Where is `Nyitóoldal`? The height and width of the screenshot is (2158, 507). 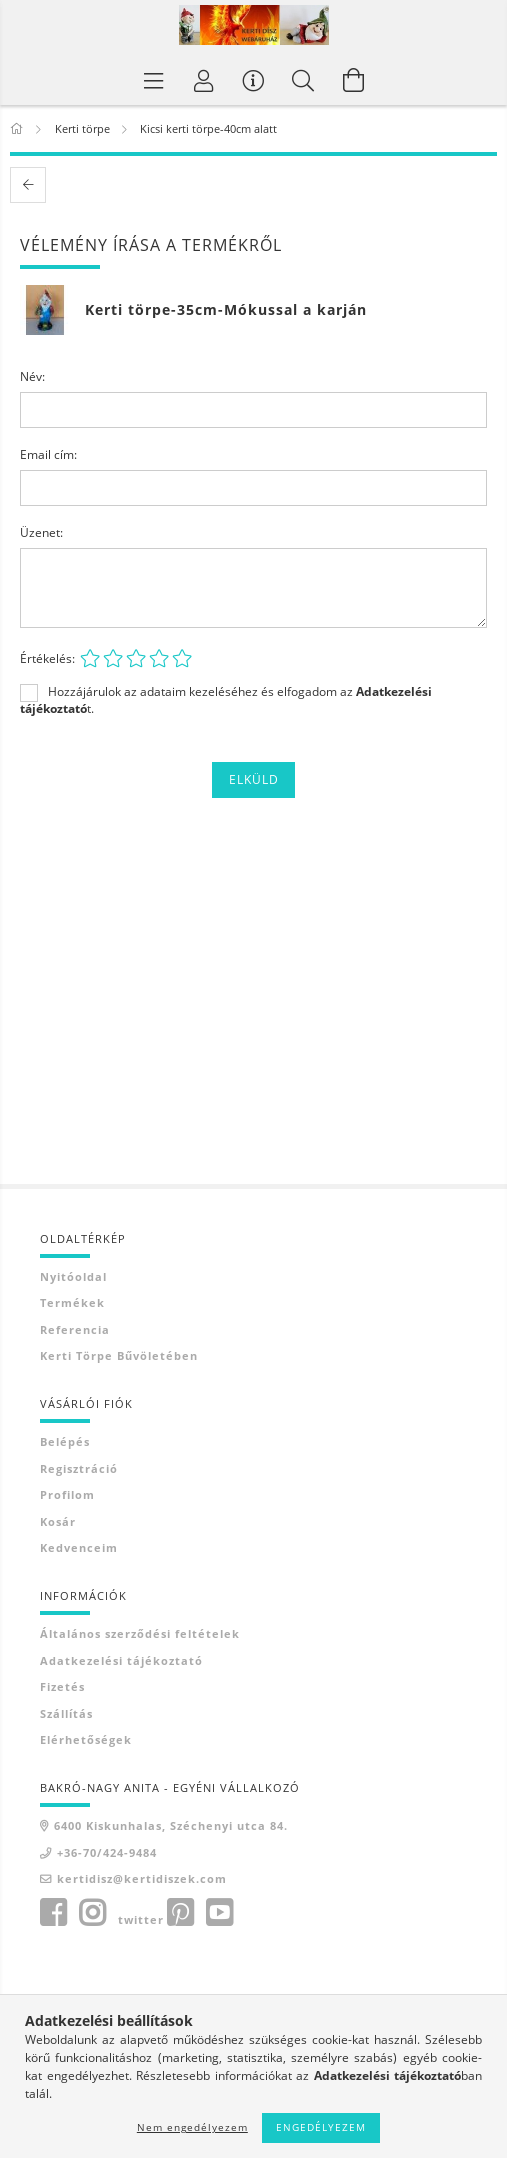
Nyitóoldal is located at coordinates (73, 1276).